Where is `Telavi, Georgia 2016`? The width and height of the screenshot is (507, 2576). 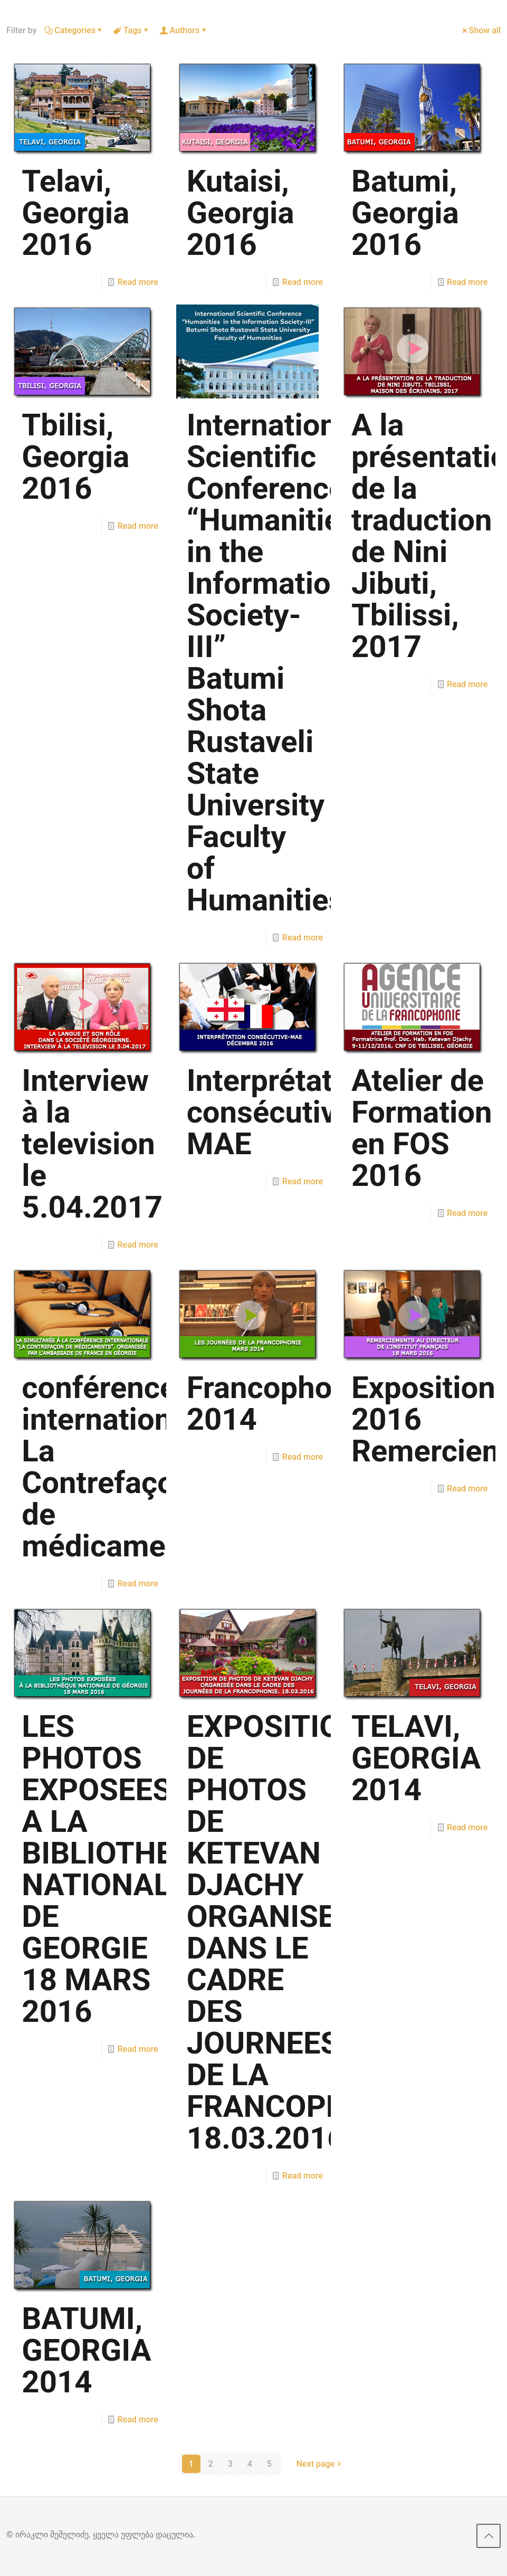
Telavi, Georgia 2016 is located at coordinates (75, 212).